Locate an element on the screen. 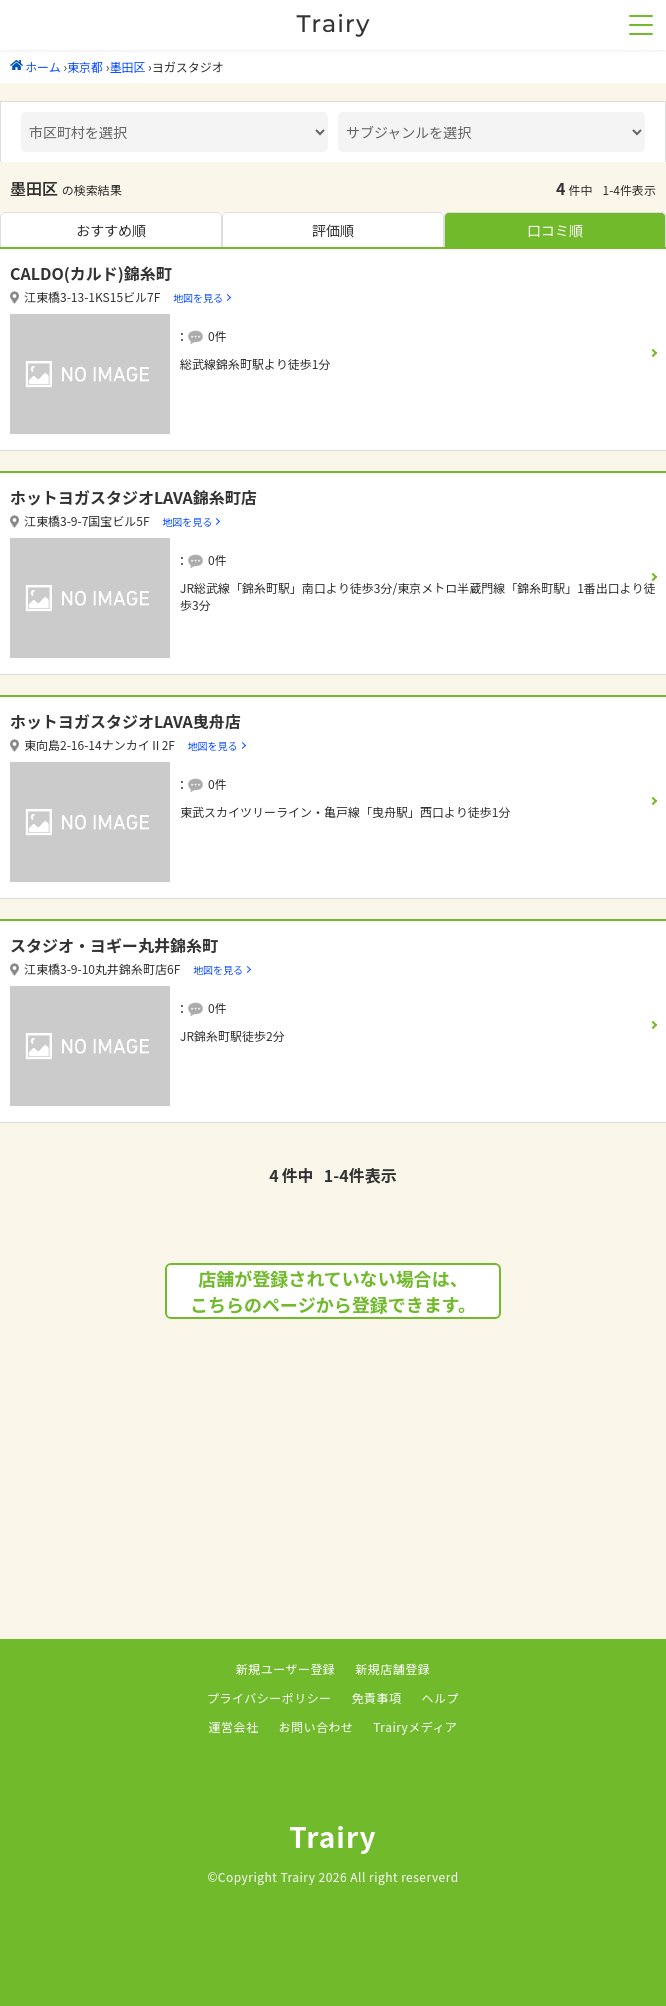 This screenshot has width=666, height=2006. 0件 is located at coordinates (217, 335).